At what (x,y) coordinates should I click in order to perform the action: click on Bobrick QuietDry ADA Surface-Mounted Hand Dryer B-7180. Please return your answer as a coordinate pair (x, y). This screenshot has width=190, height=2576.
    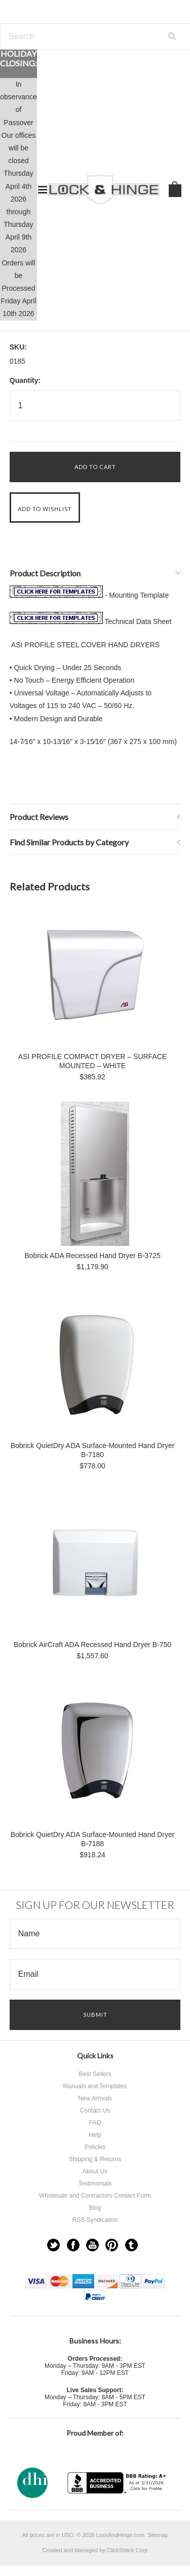
    Looking at the image, I should click on (93, 1450).